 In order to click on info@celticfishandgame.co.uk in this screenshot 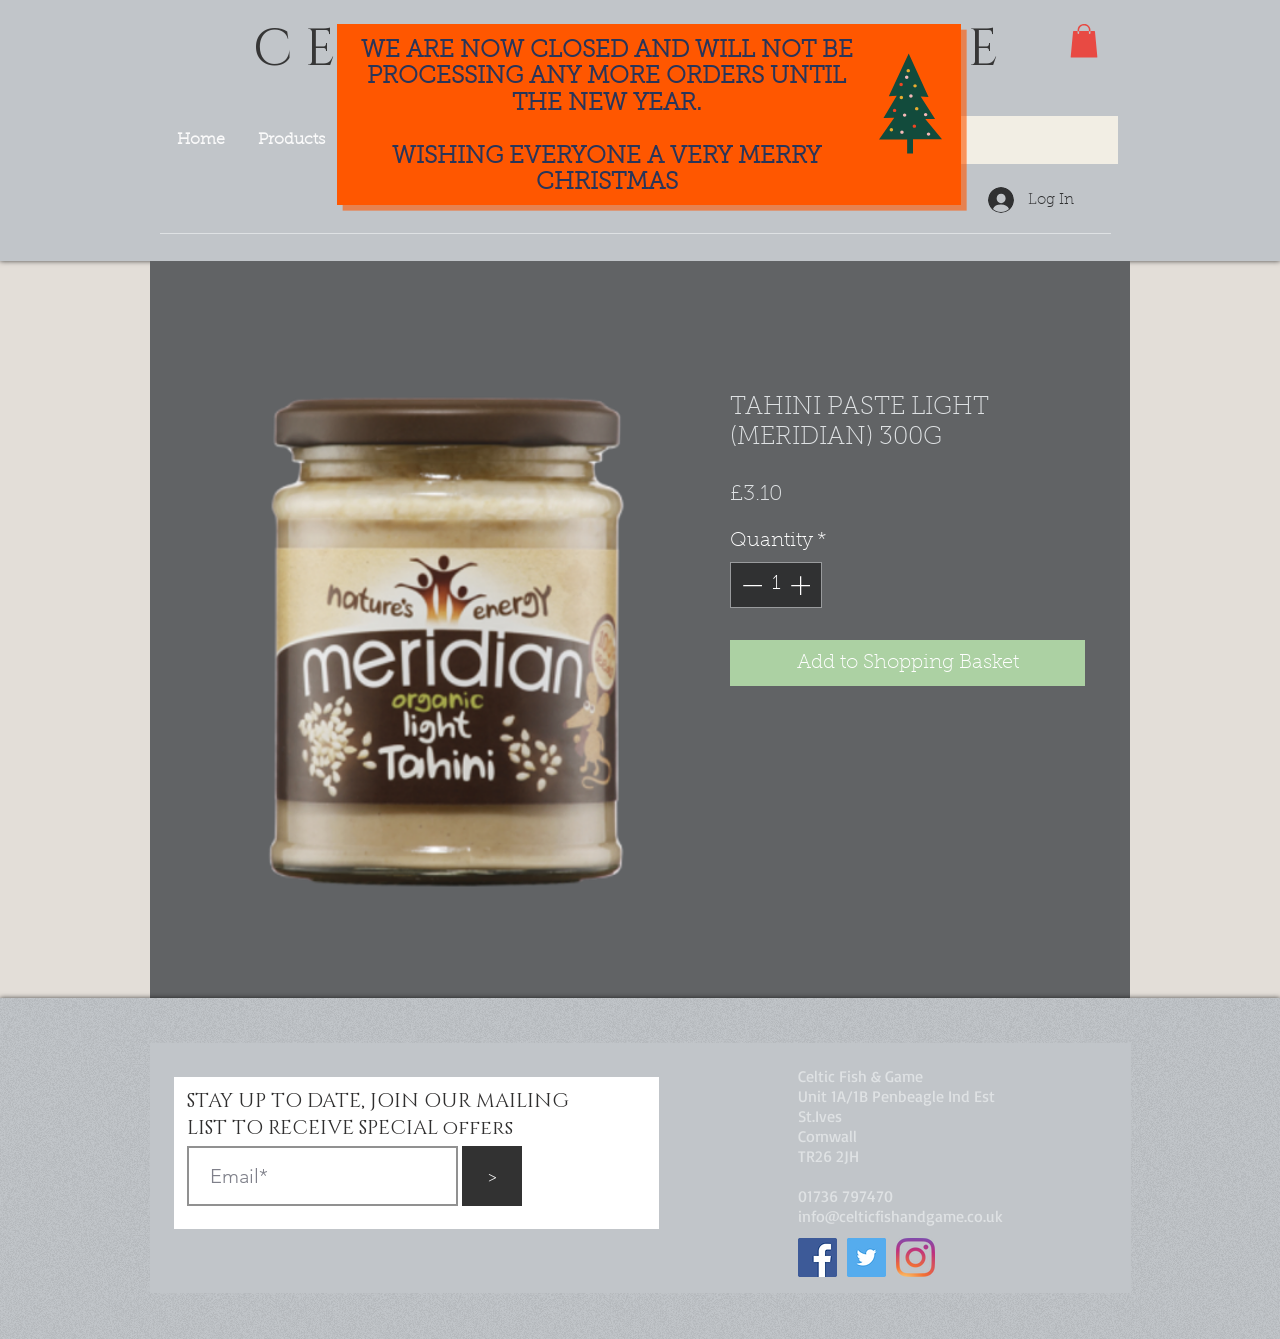, I will do `click(900, 1216)`.